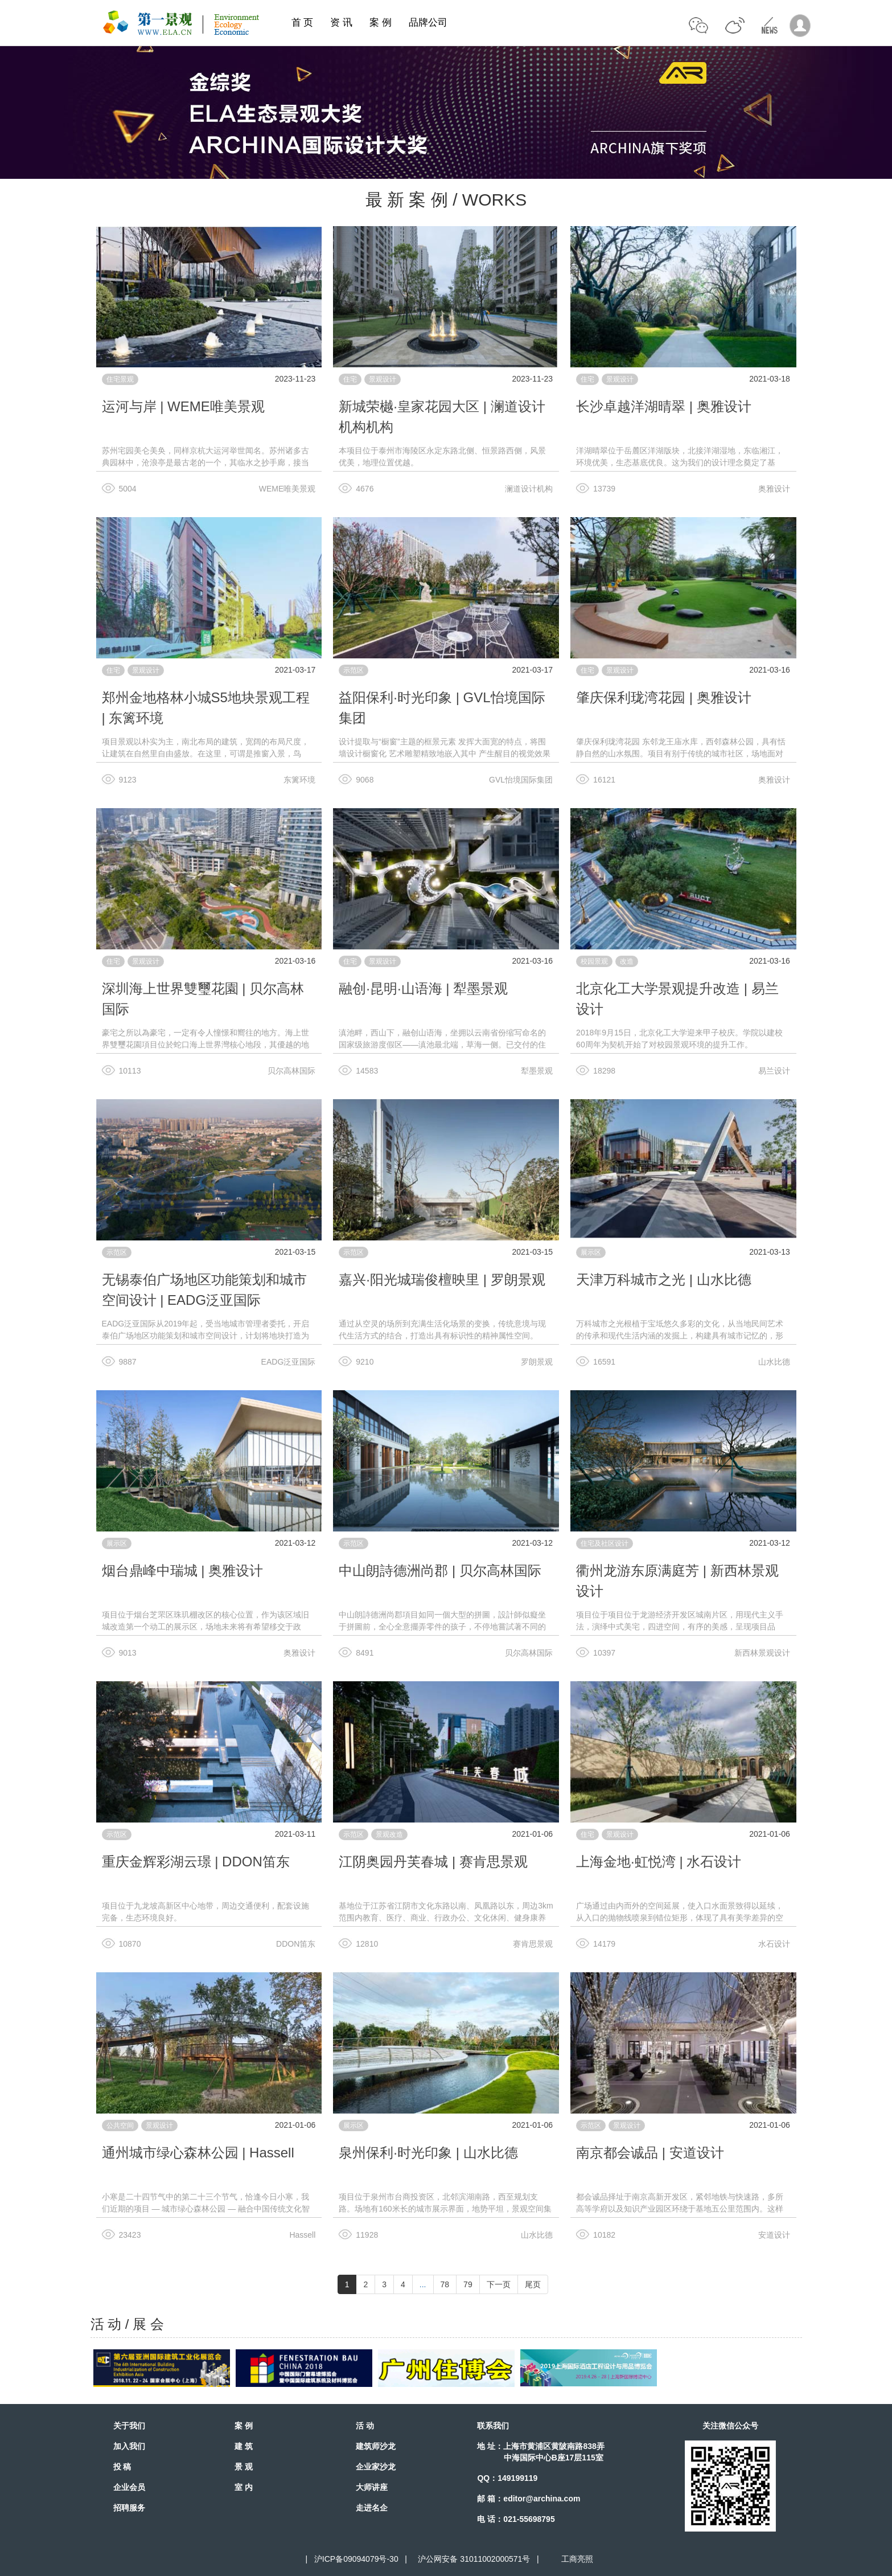 This screenshot has width=892, height=2576. I want to click on 投 稿, so click(122, 2466).